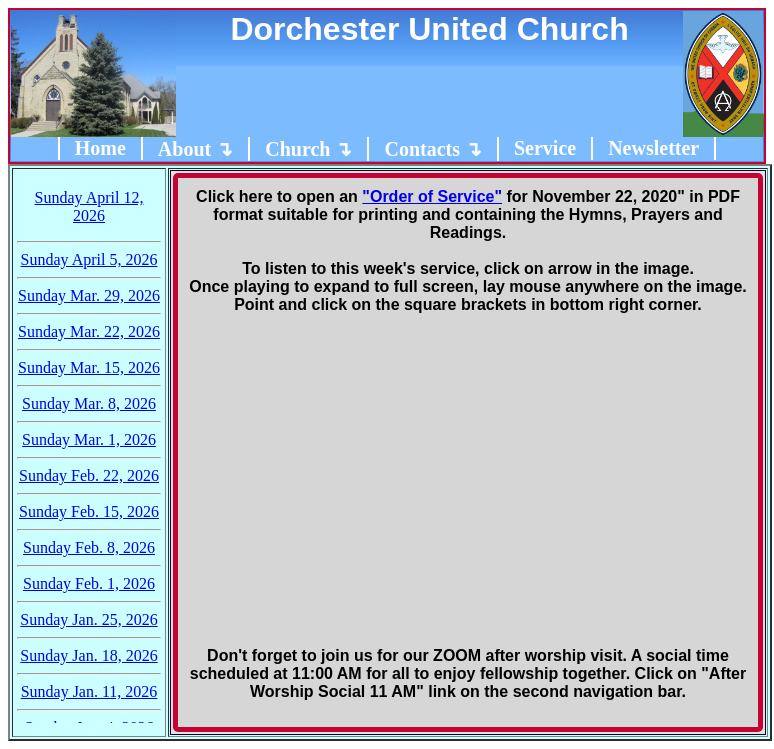 This screenshot has height=749, width=774. What do you see at coordinates (88, 619) in the screenshot?
I see `Sunday Jan. 25, 2026` at bounding box center [88, 619].